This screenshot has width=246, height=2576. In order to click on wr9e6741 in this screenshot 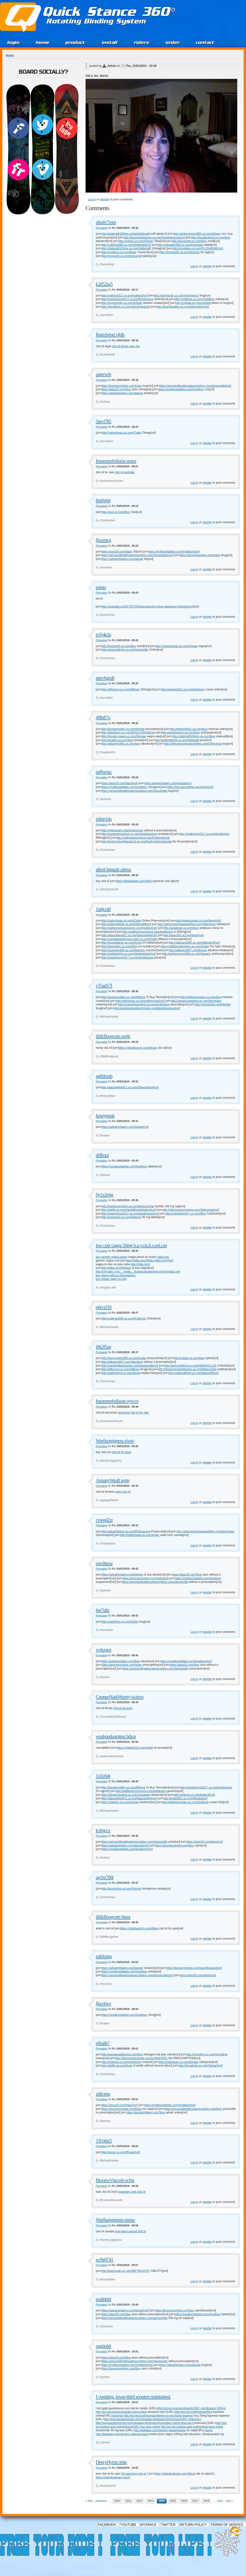, I will do `click(104, 2259)`.